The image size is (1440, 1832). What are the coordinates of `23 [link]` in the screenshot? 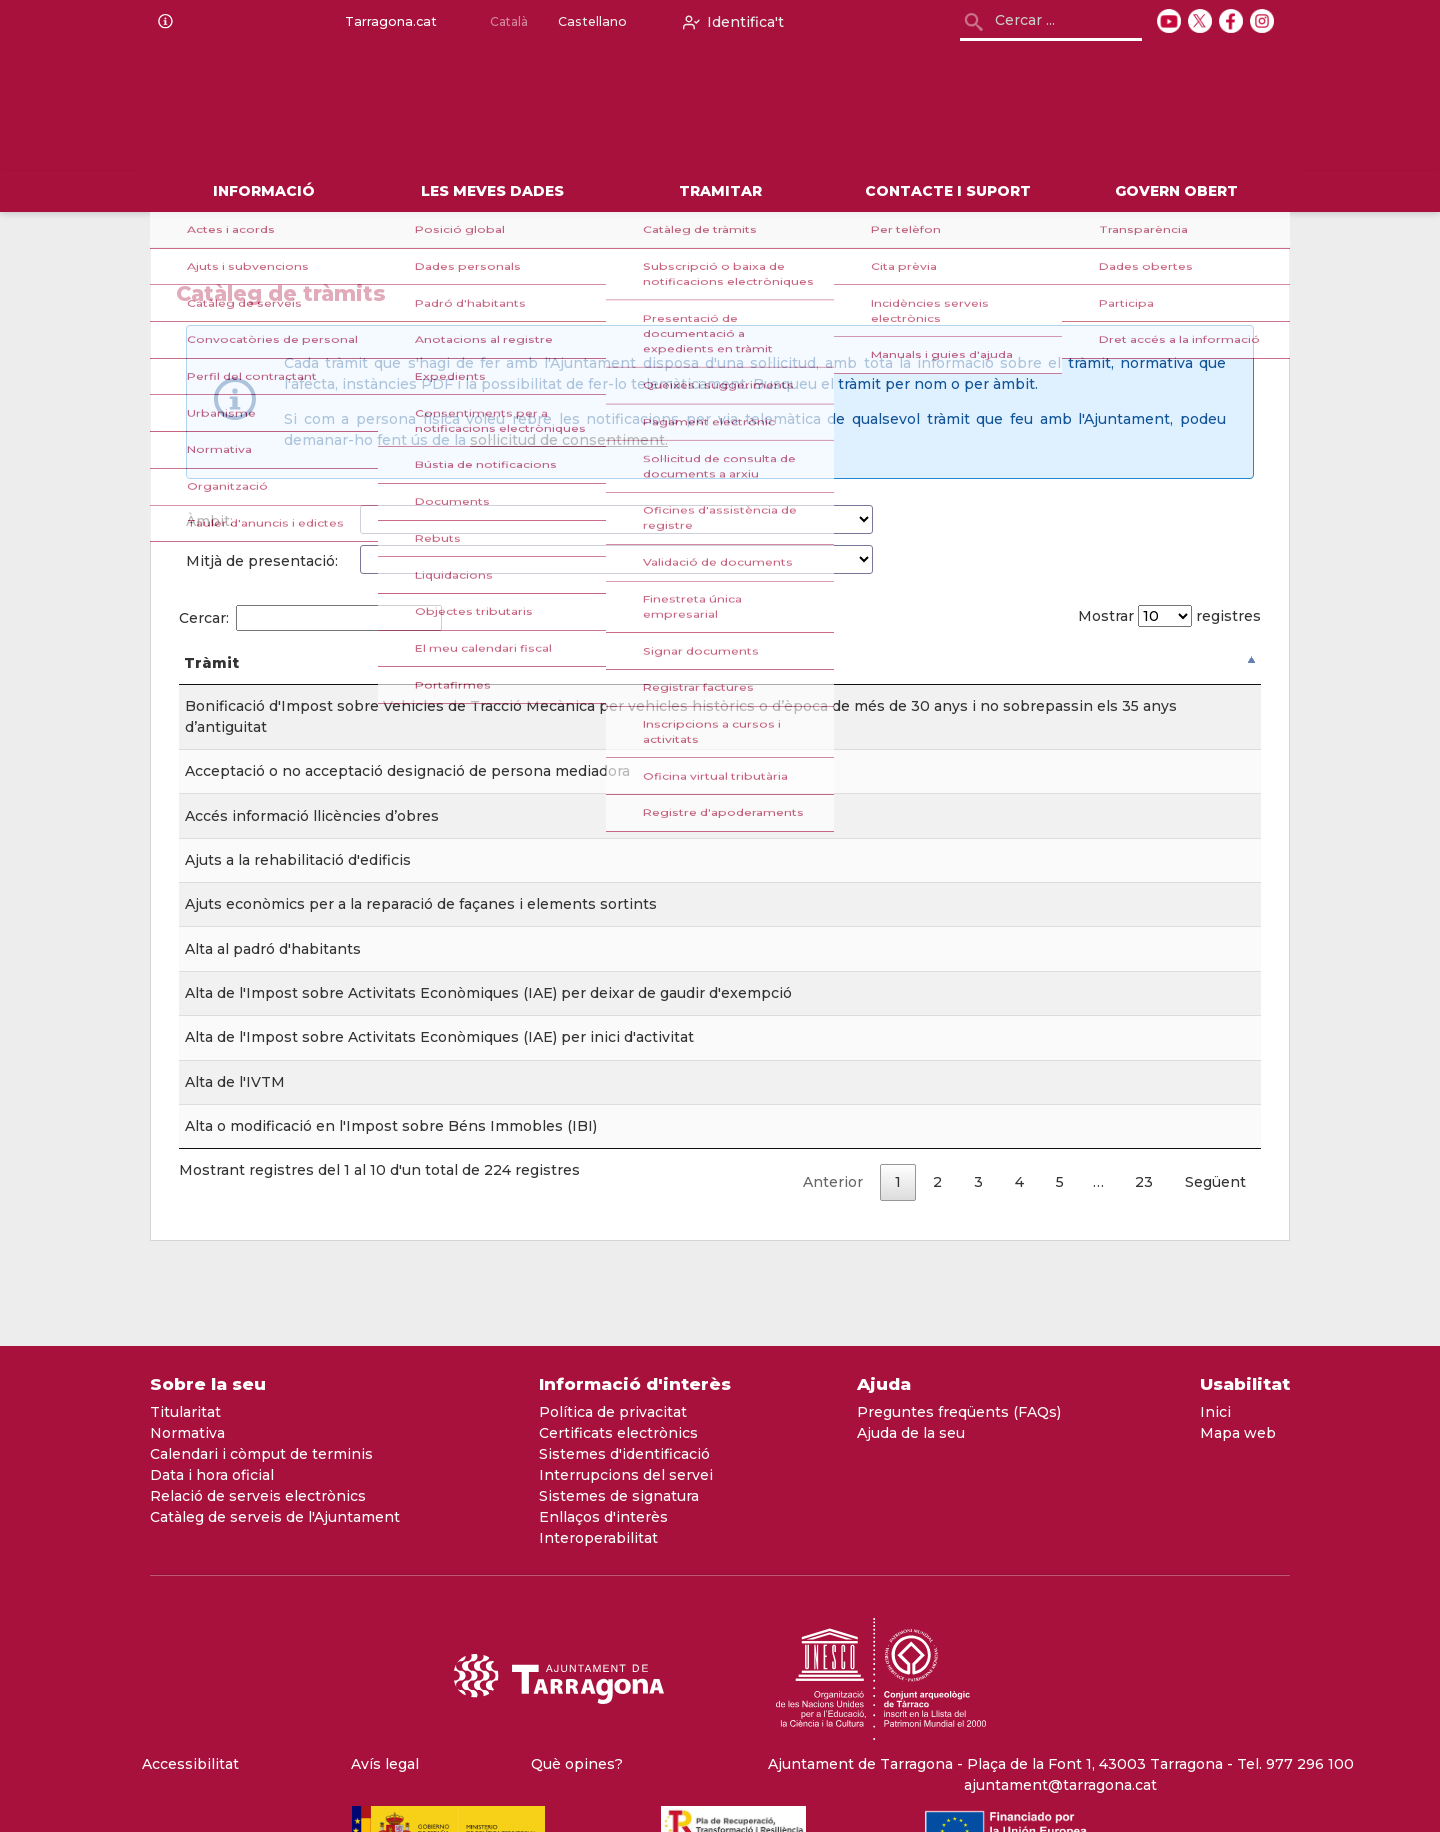 It's located at (1144, 1203).